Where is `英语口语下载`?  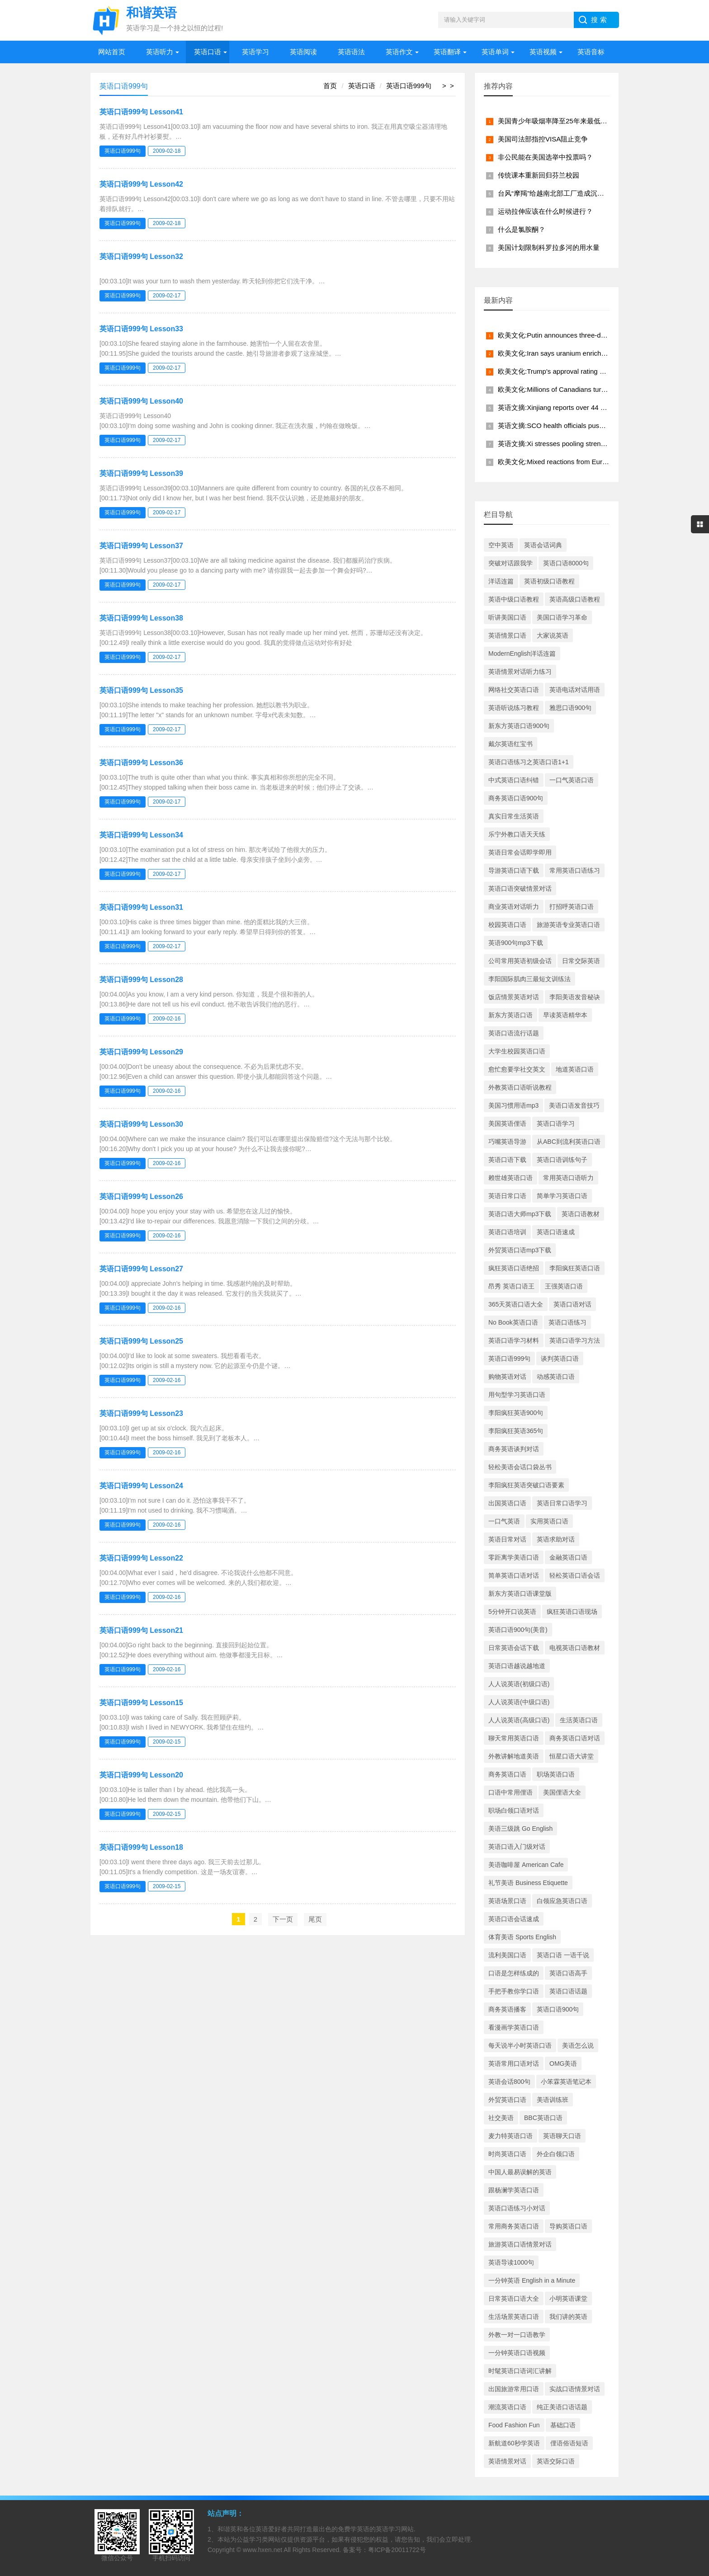 英语口语下载 is located at coordinates (507, 1159).